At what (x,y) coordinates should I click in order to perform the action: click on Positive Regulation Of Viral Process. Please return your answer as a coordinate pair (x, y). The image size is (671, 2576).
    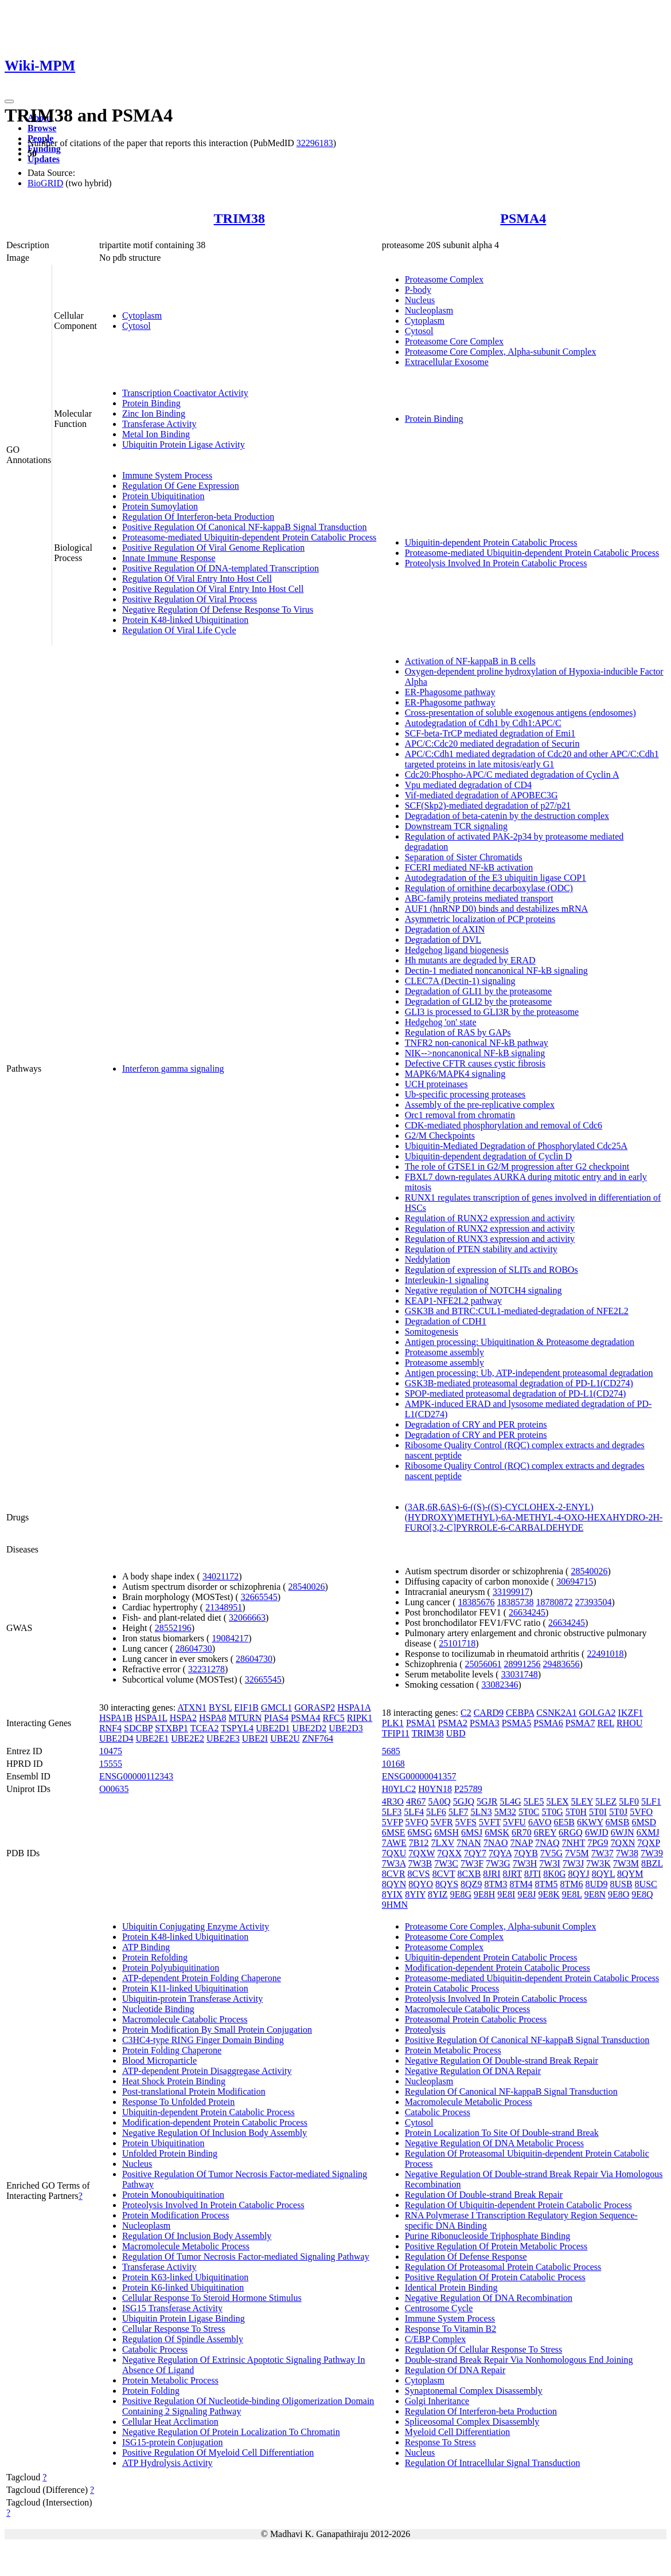
    Looking at the image, I should click on (189, 599).